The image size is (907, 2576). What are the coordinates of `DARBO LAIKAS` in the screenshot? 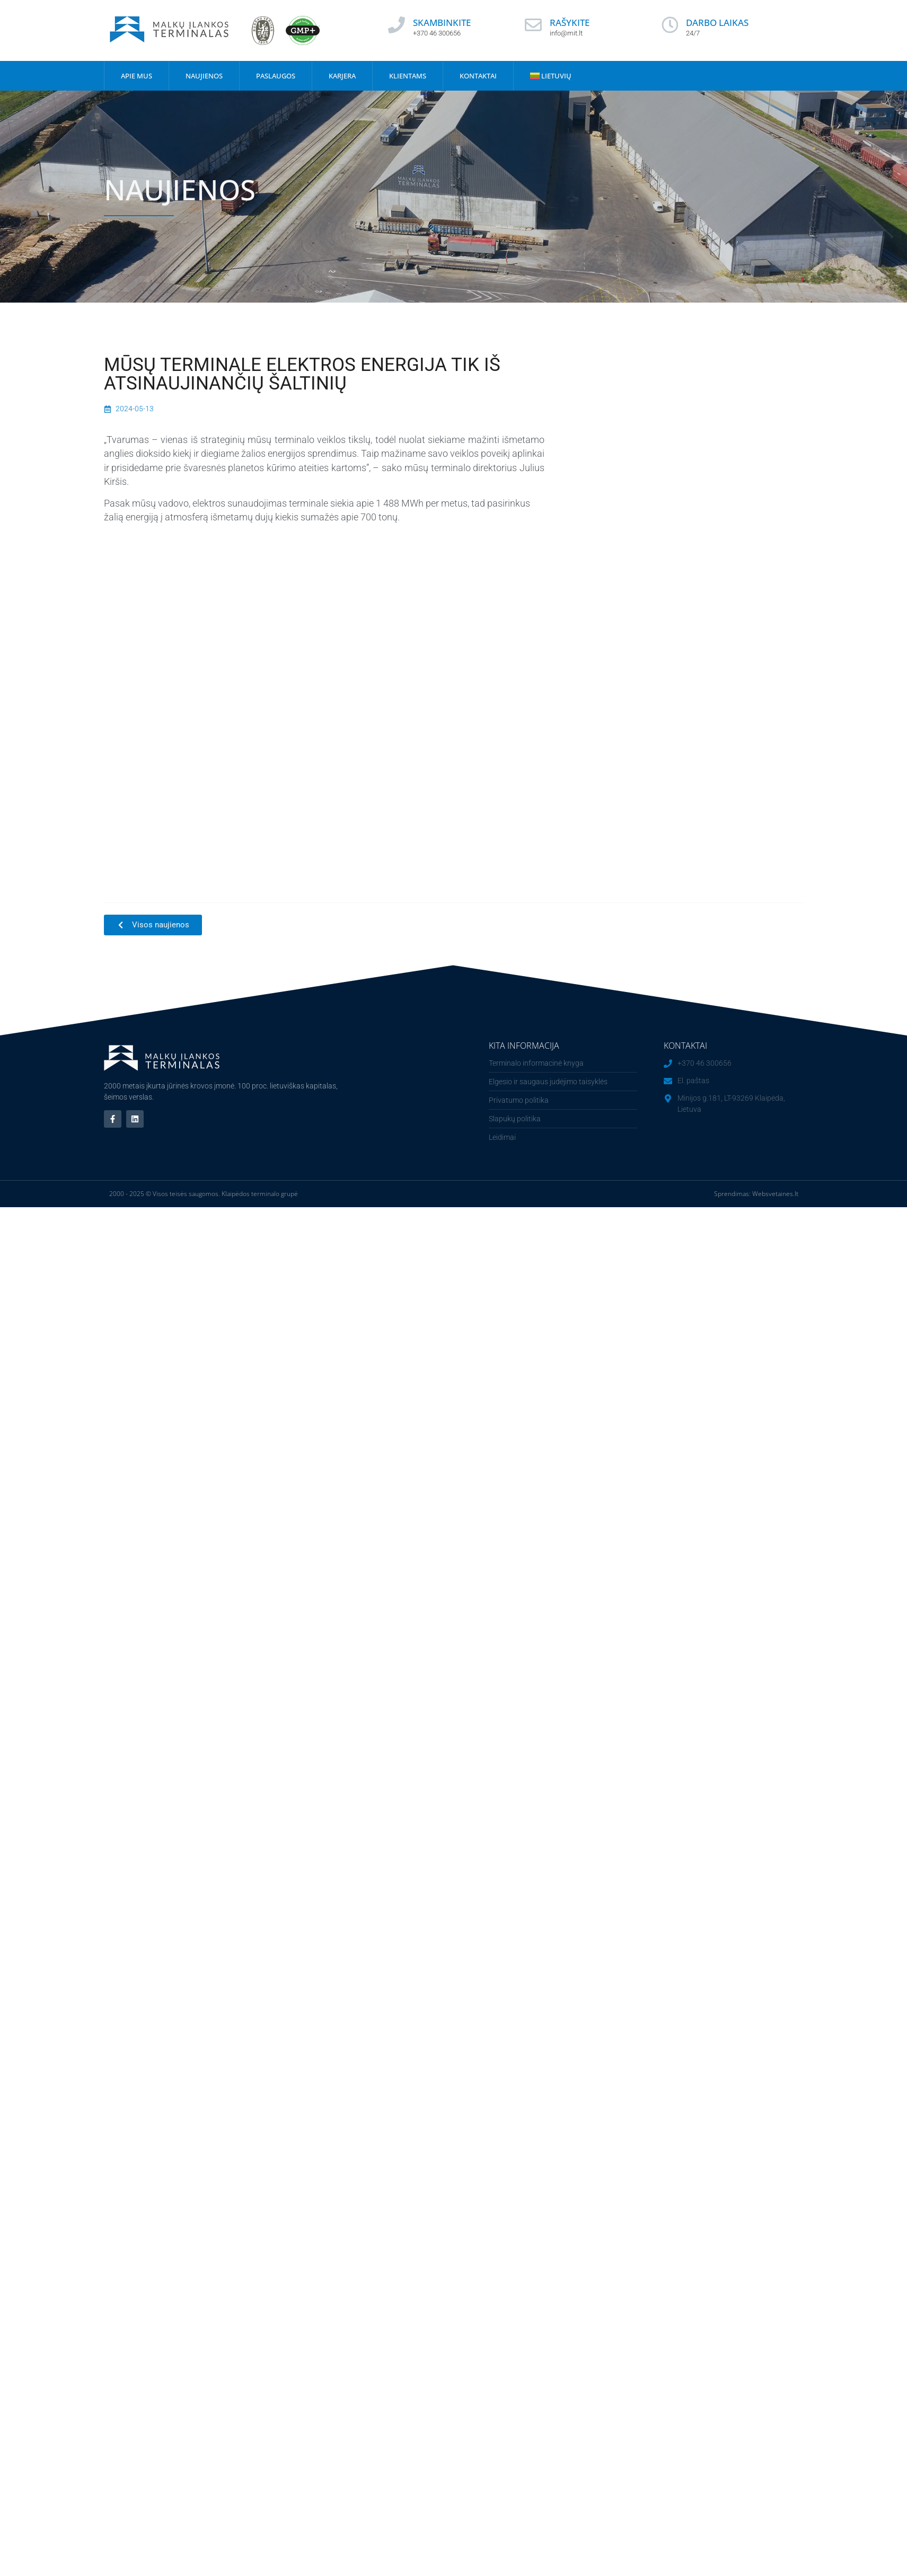 It's located at (717, 22).